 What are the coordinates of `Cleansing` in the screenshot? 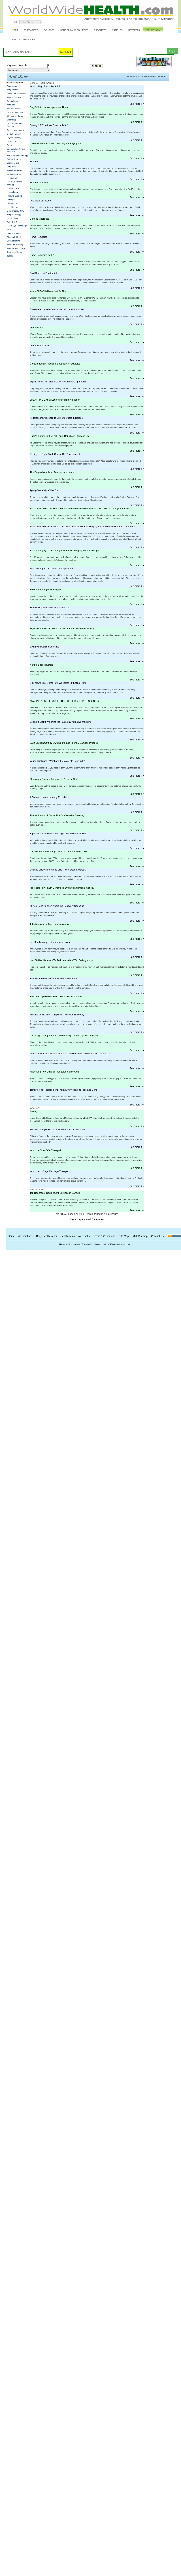 It's located at (11, 120).